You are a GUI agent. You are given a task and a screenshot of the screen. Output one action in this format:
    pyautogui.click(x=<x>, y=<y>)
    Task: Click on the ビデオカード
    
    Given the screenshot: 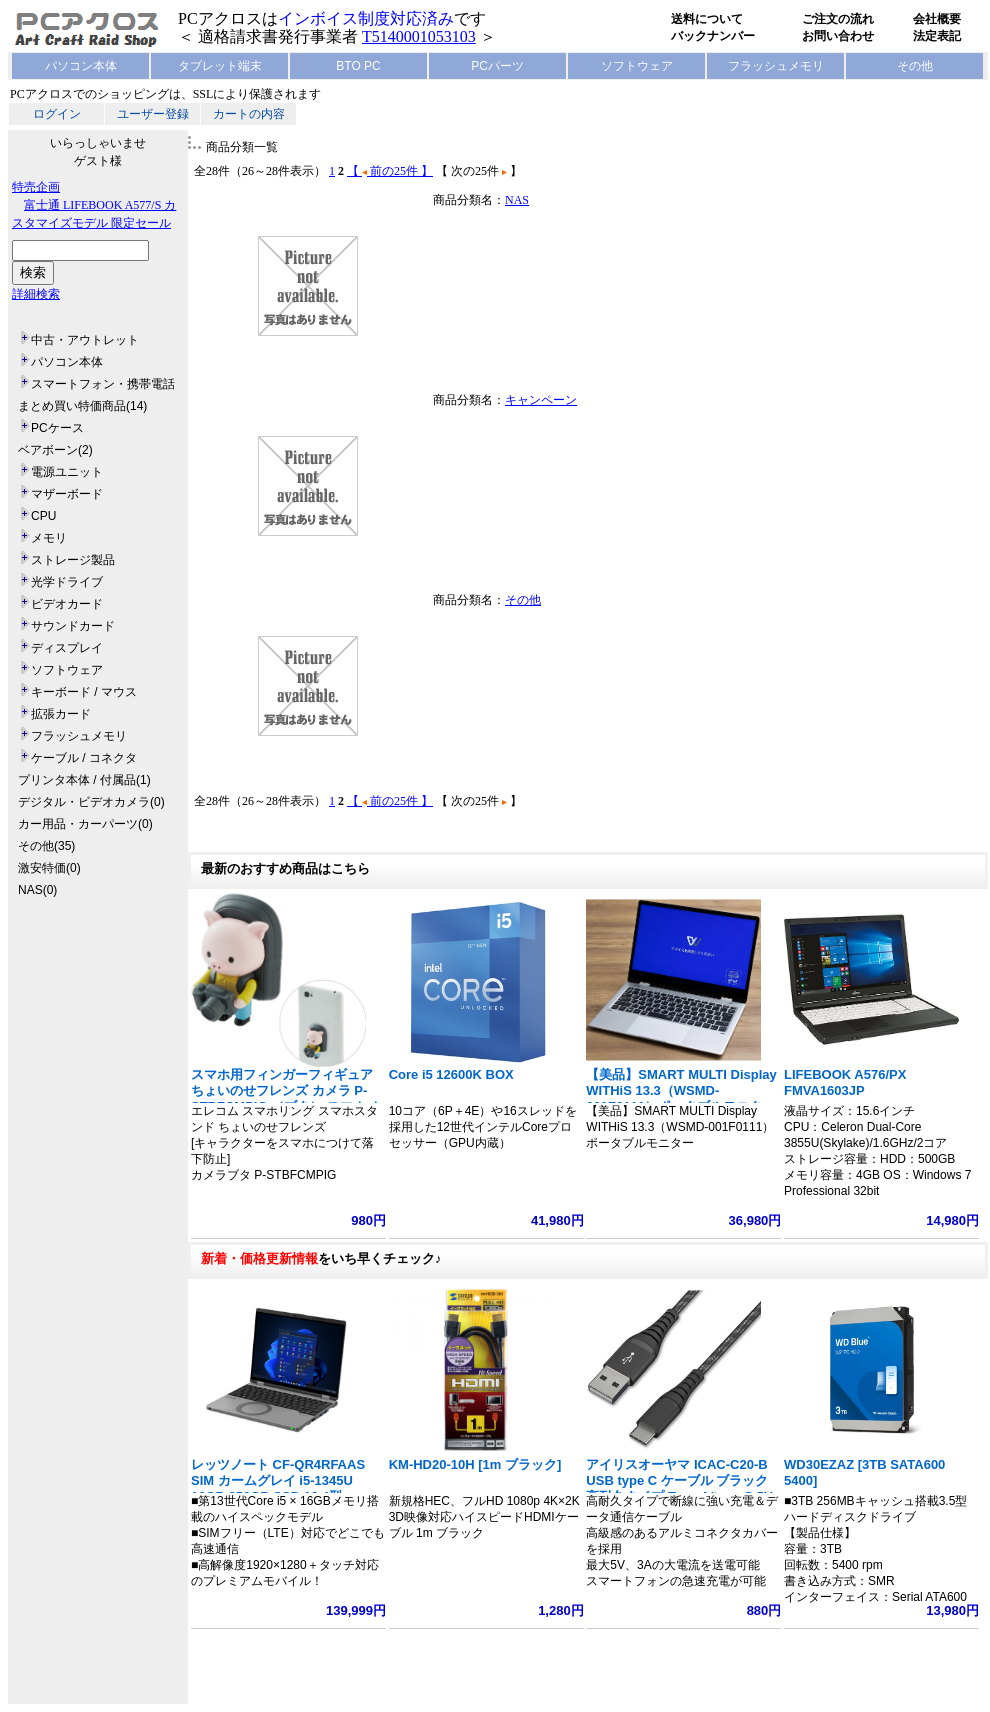 What is the action you would take?
    pyautogui.click(x=67, y=604)
    